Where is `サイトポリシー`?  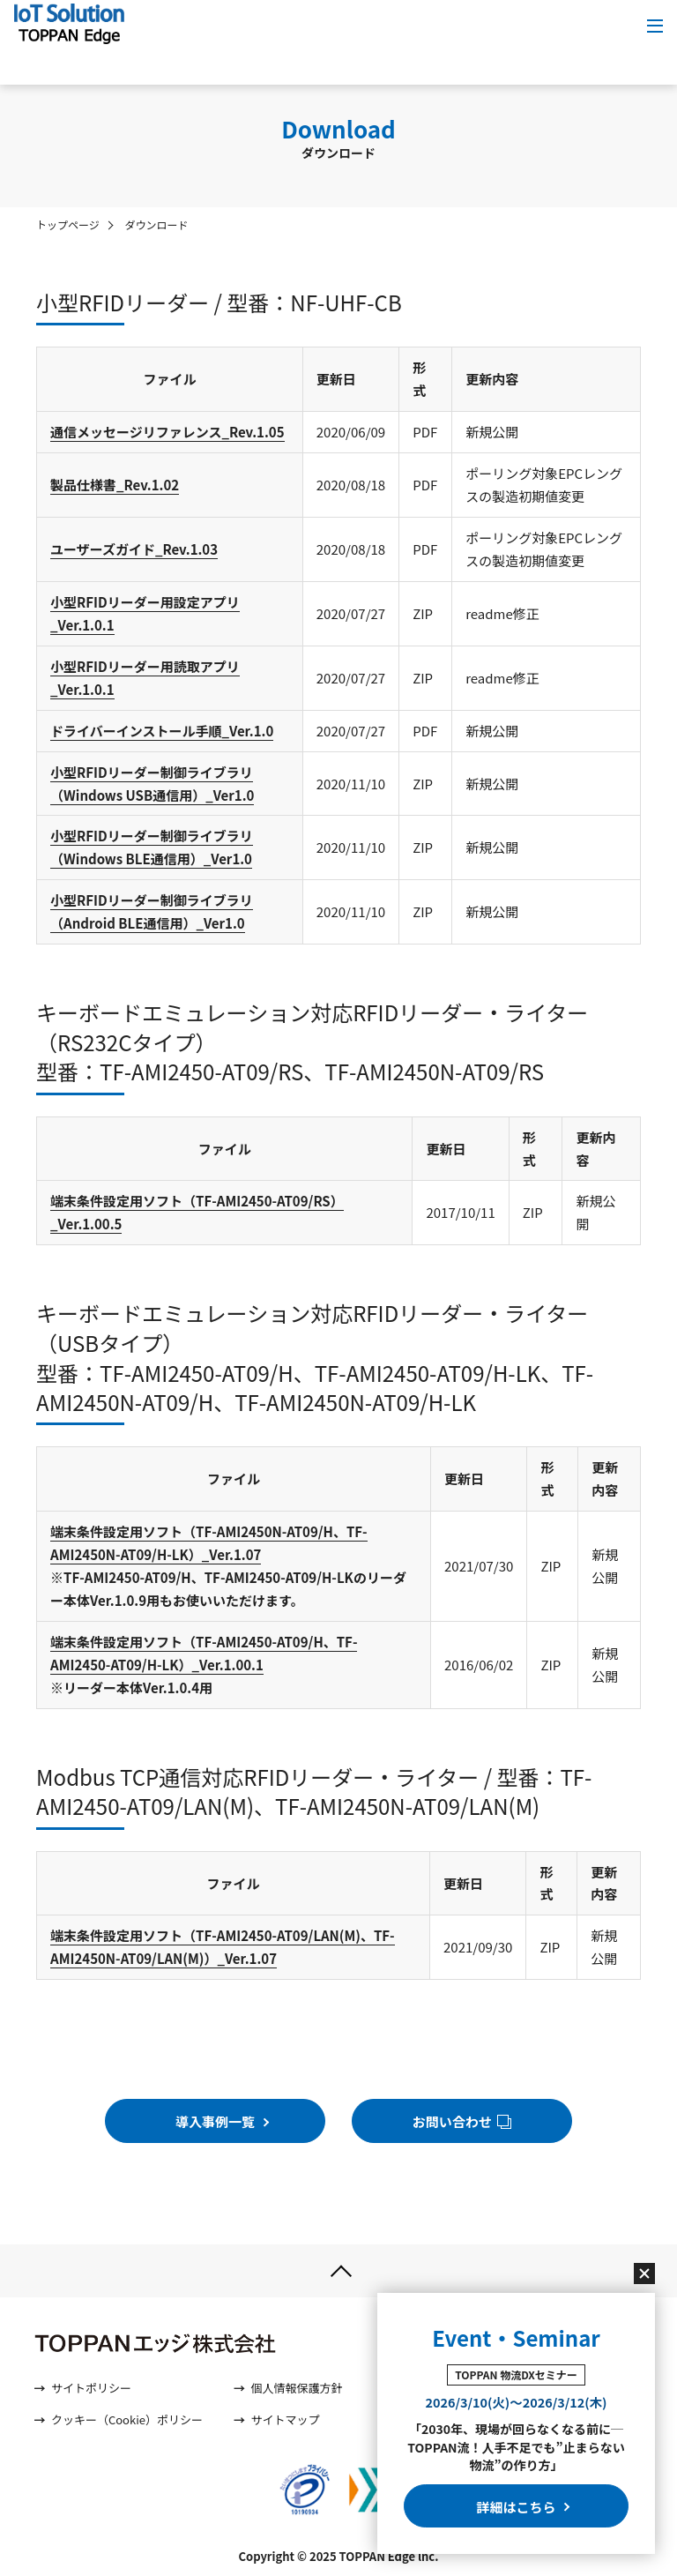
サイトポリシー is located at coordinates (91, 2388).